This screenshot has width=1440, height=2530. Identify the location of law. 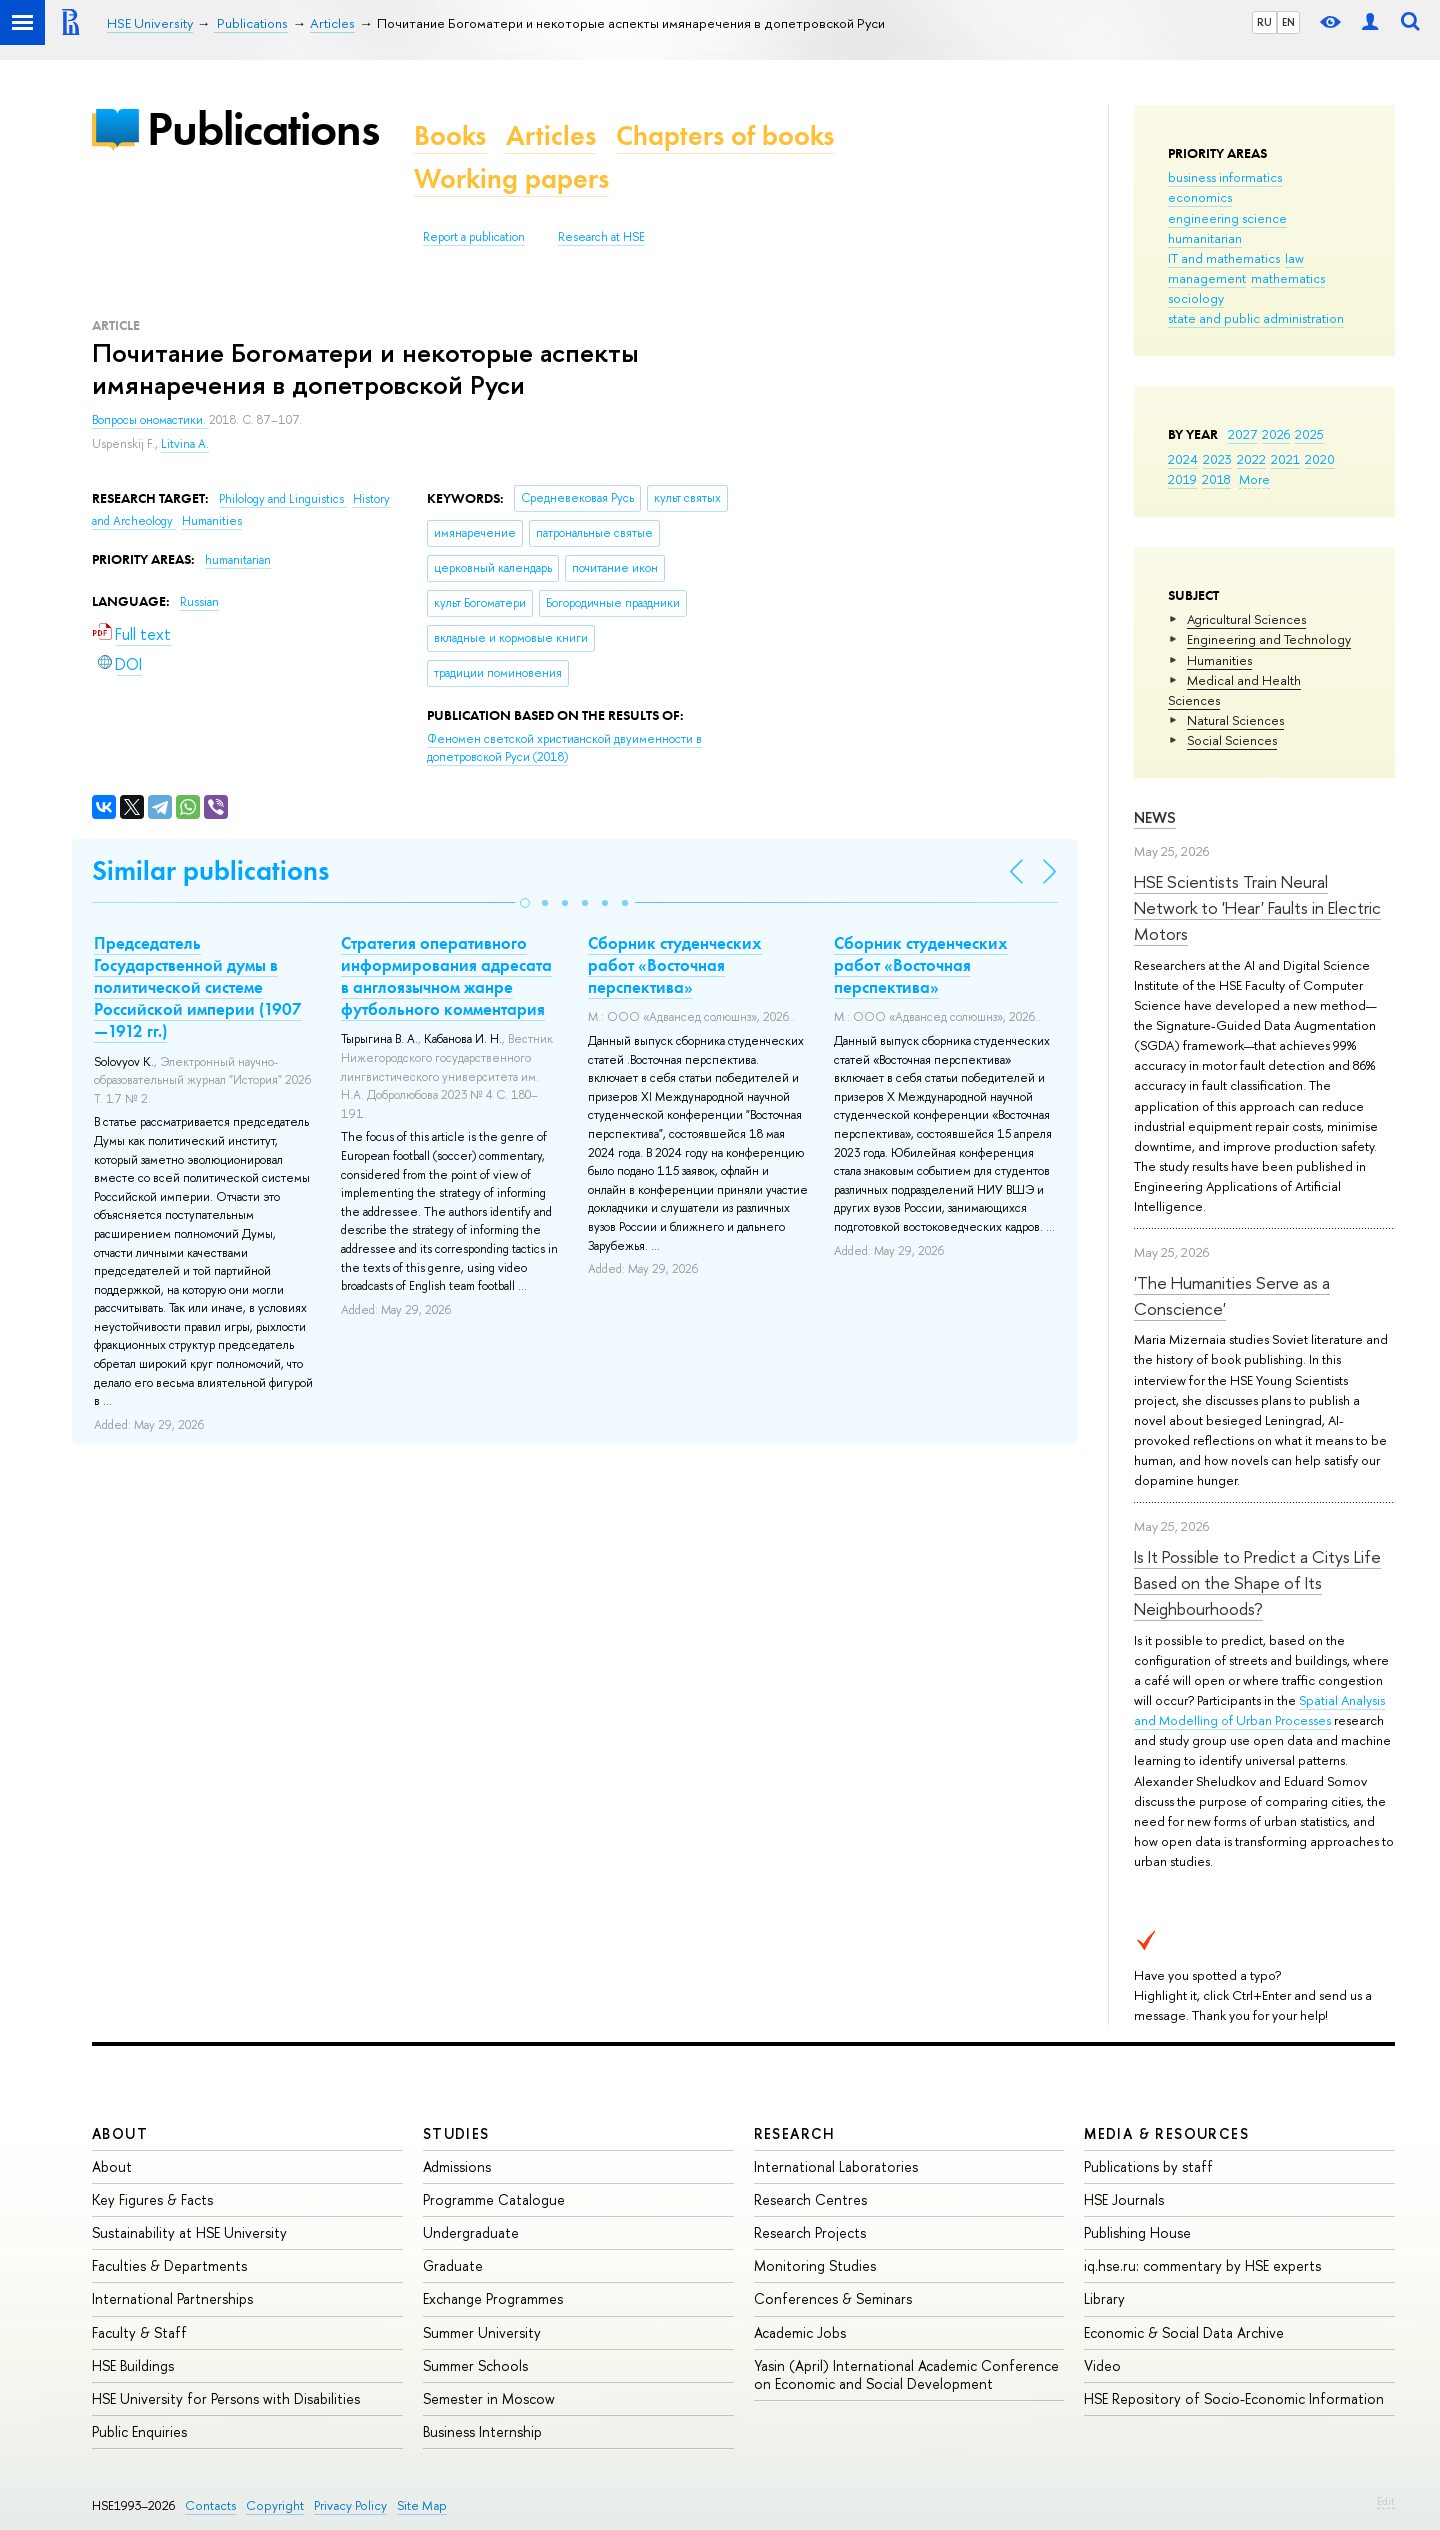
(1294, 258).